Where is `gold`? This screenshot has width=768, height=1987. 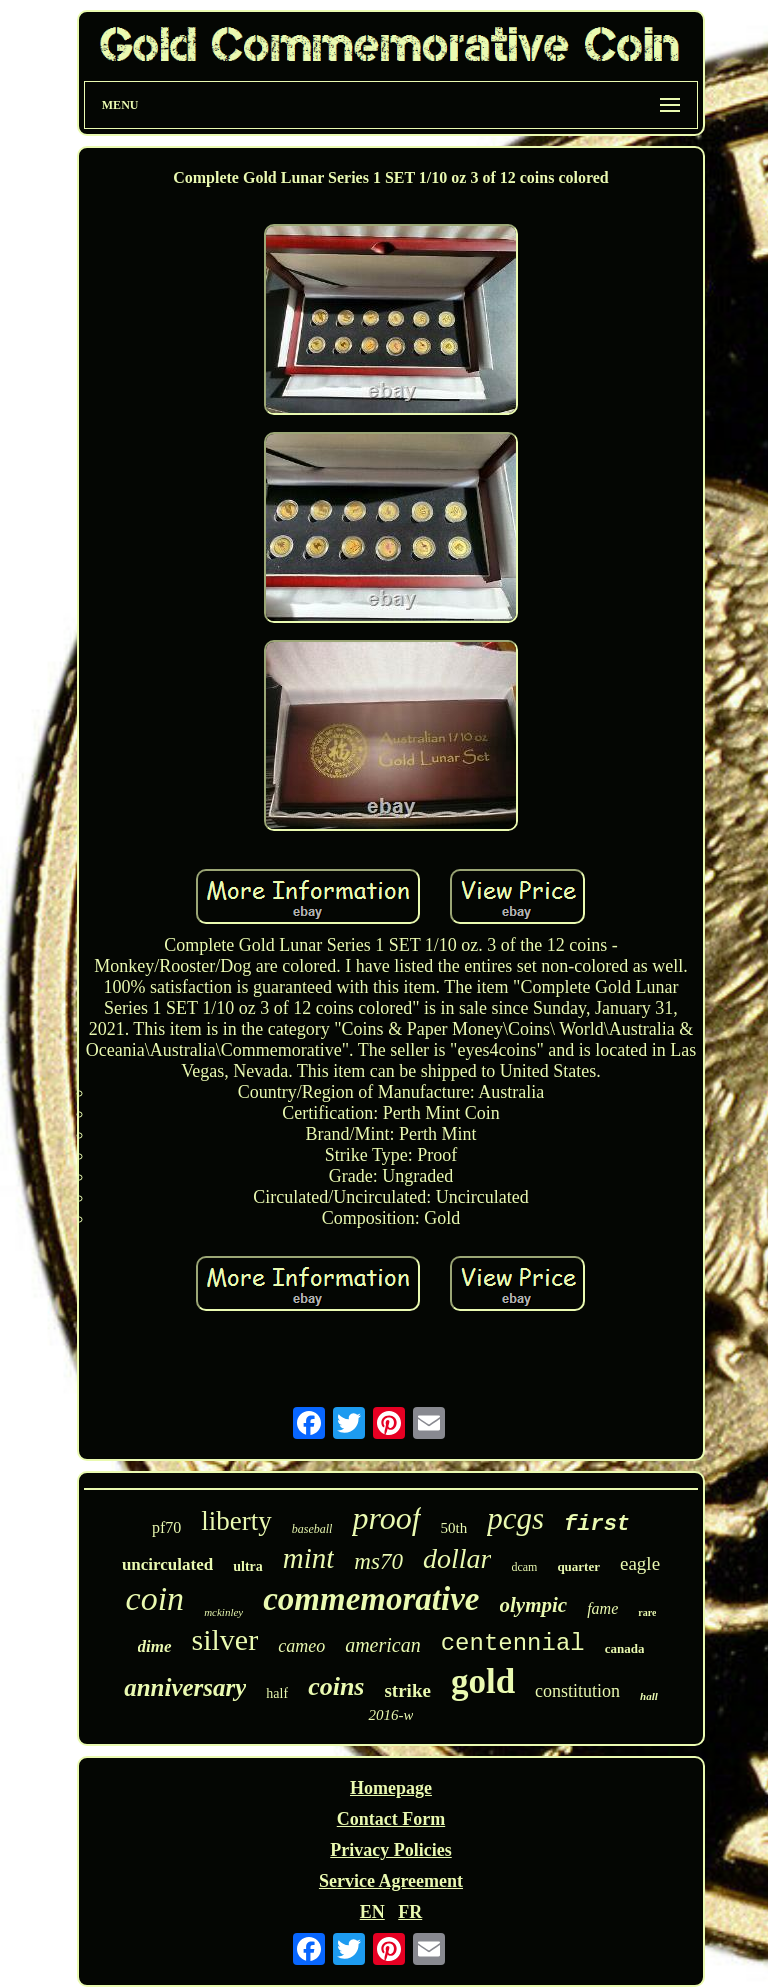
gold is located at coordinates (483, 1681).